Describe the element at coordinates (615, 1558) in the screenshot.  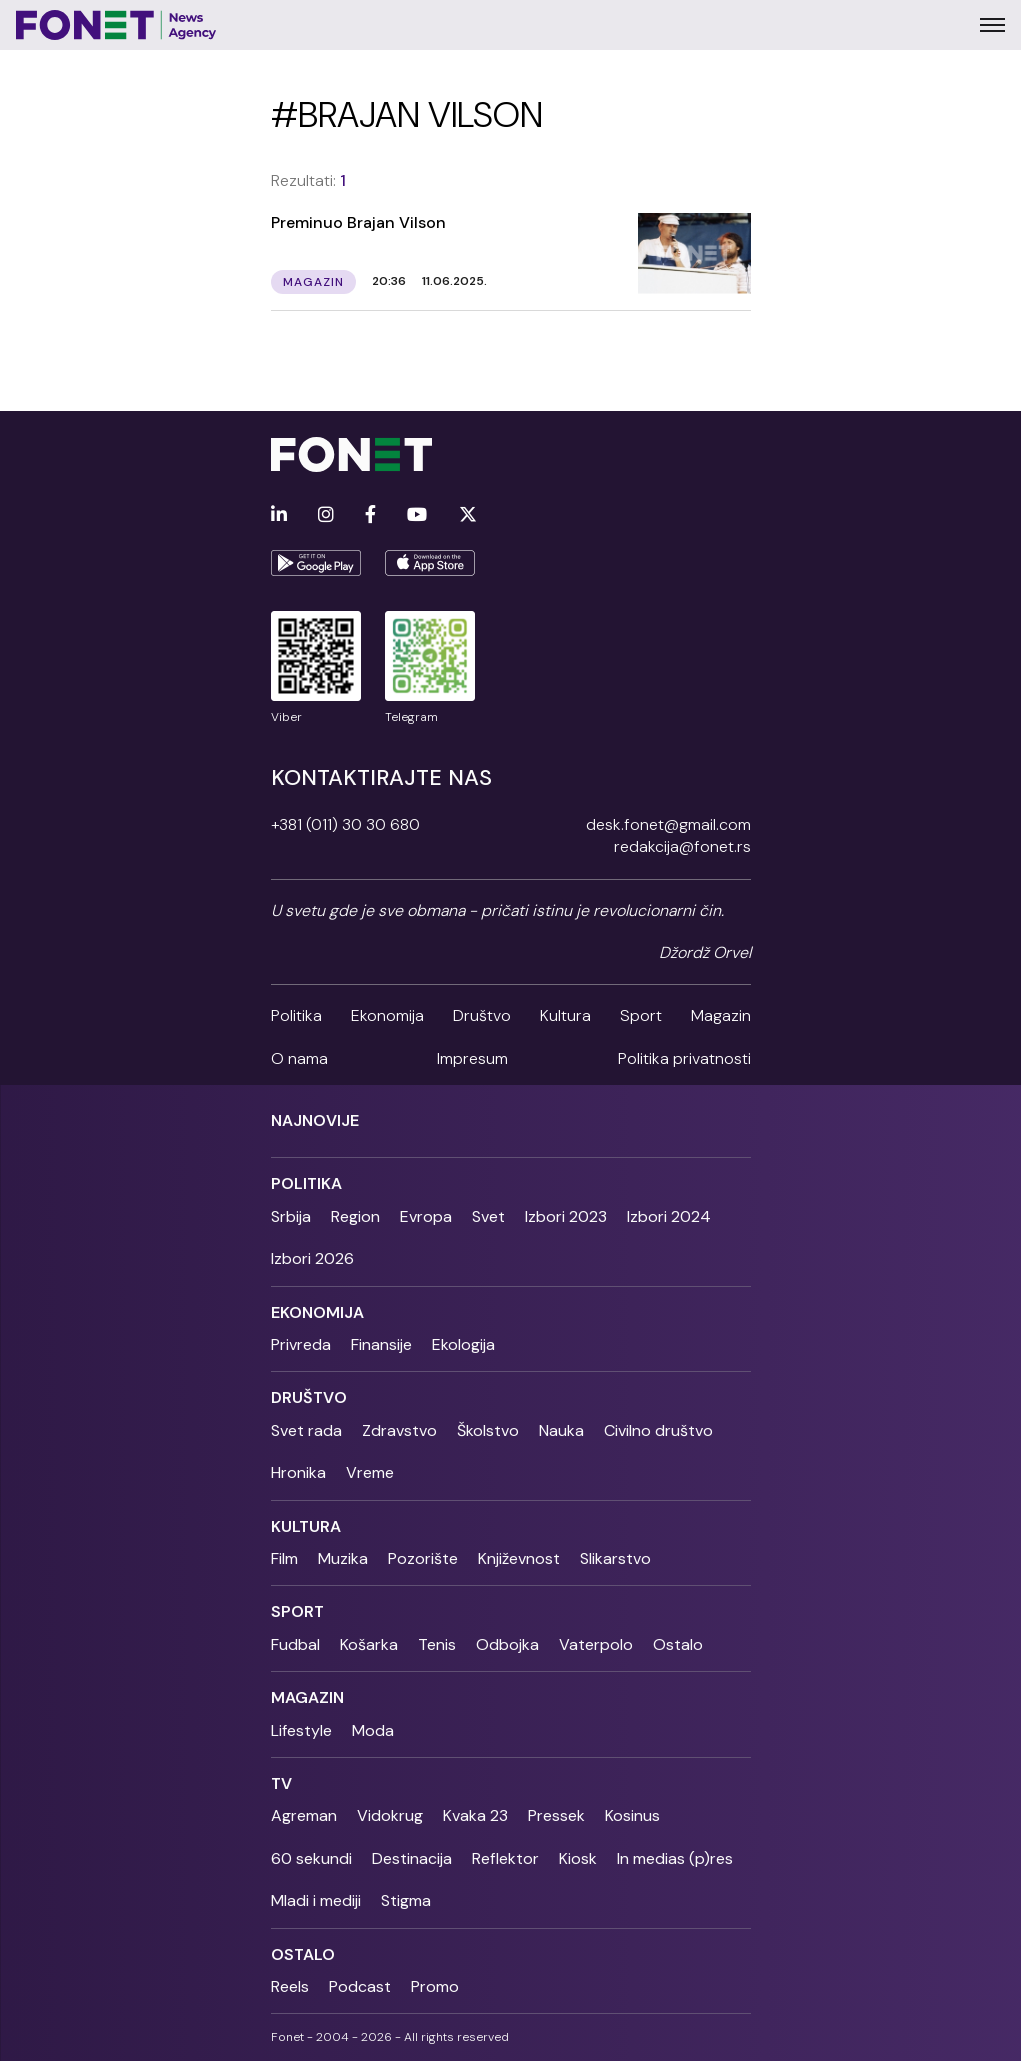
I see `Slikarstvo` at that location.